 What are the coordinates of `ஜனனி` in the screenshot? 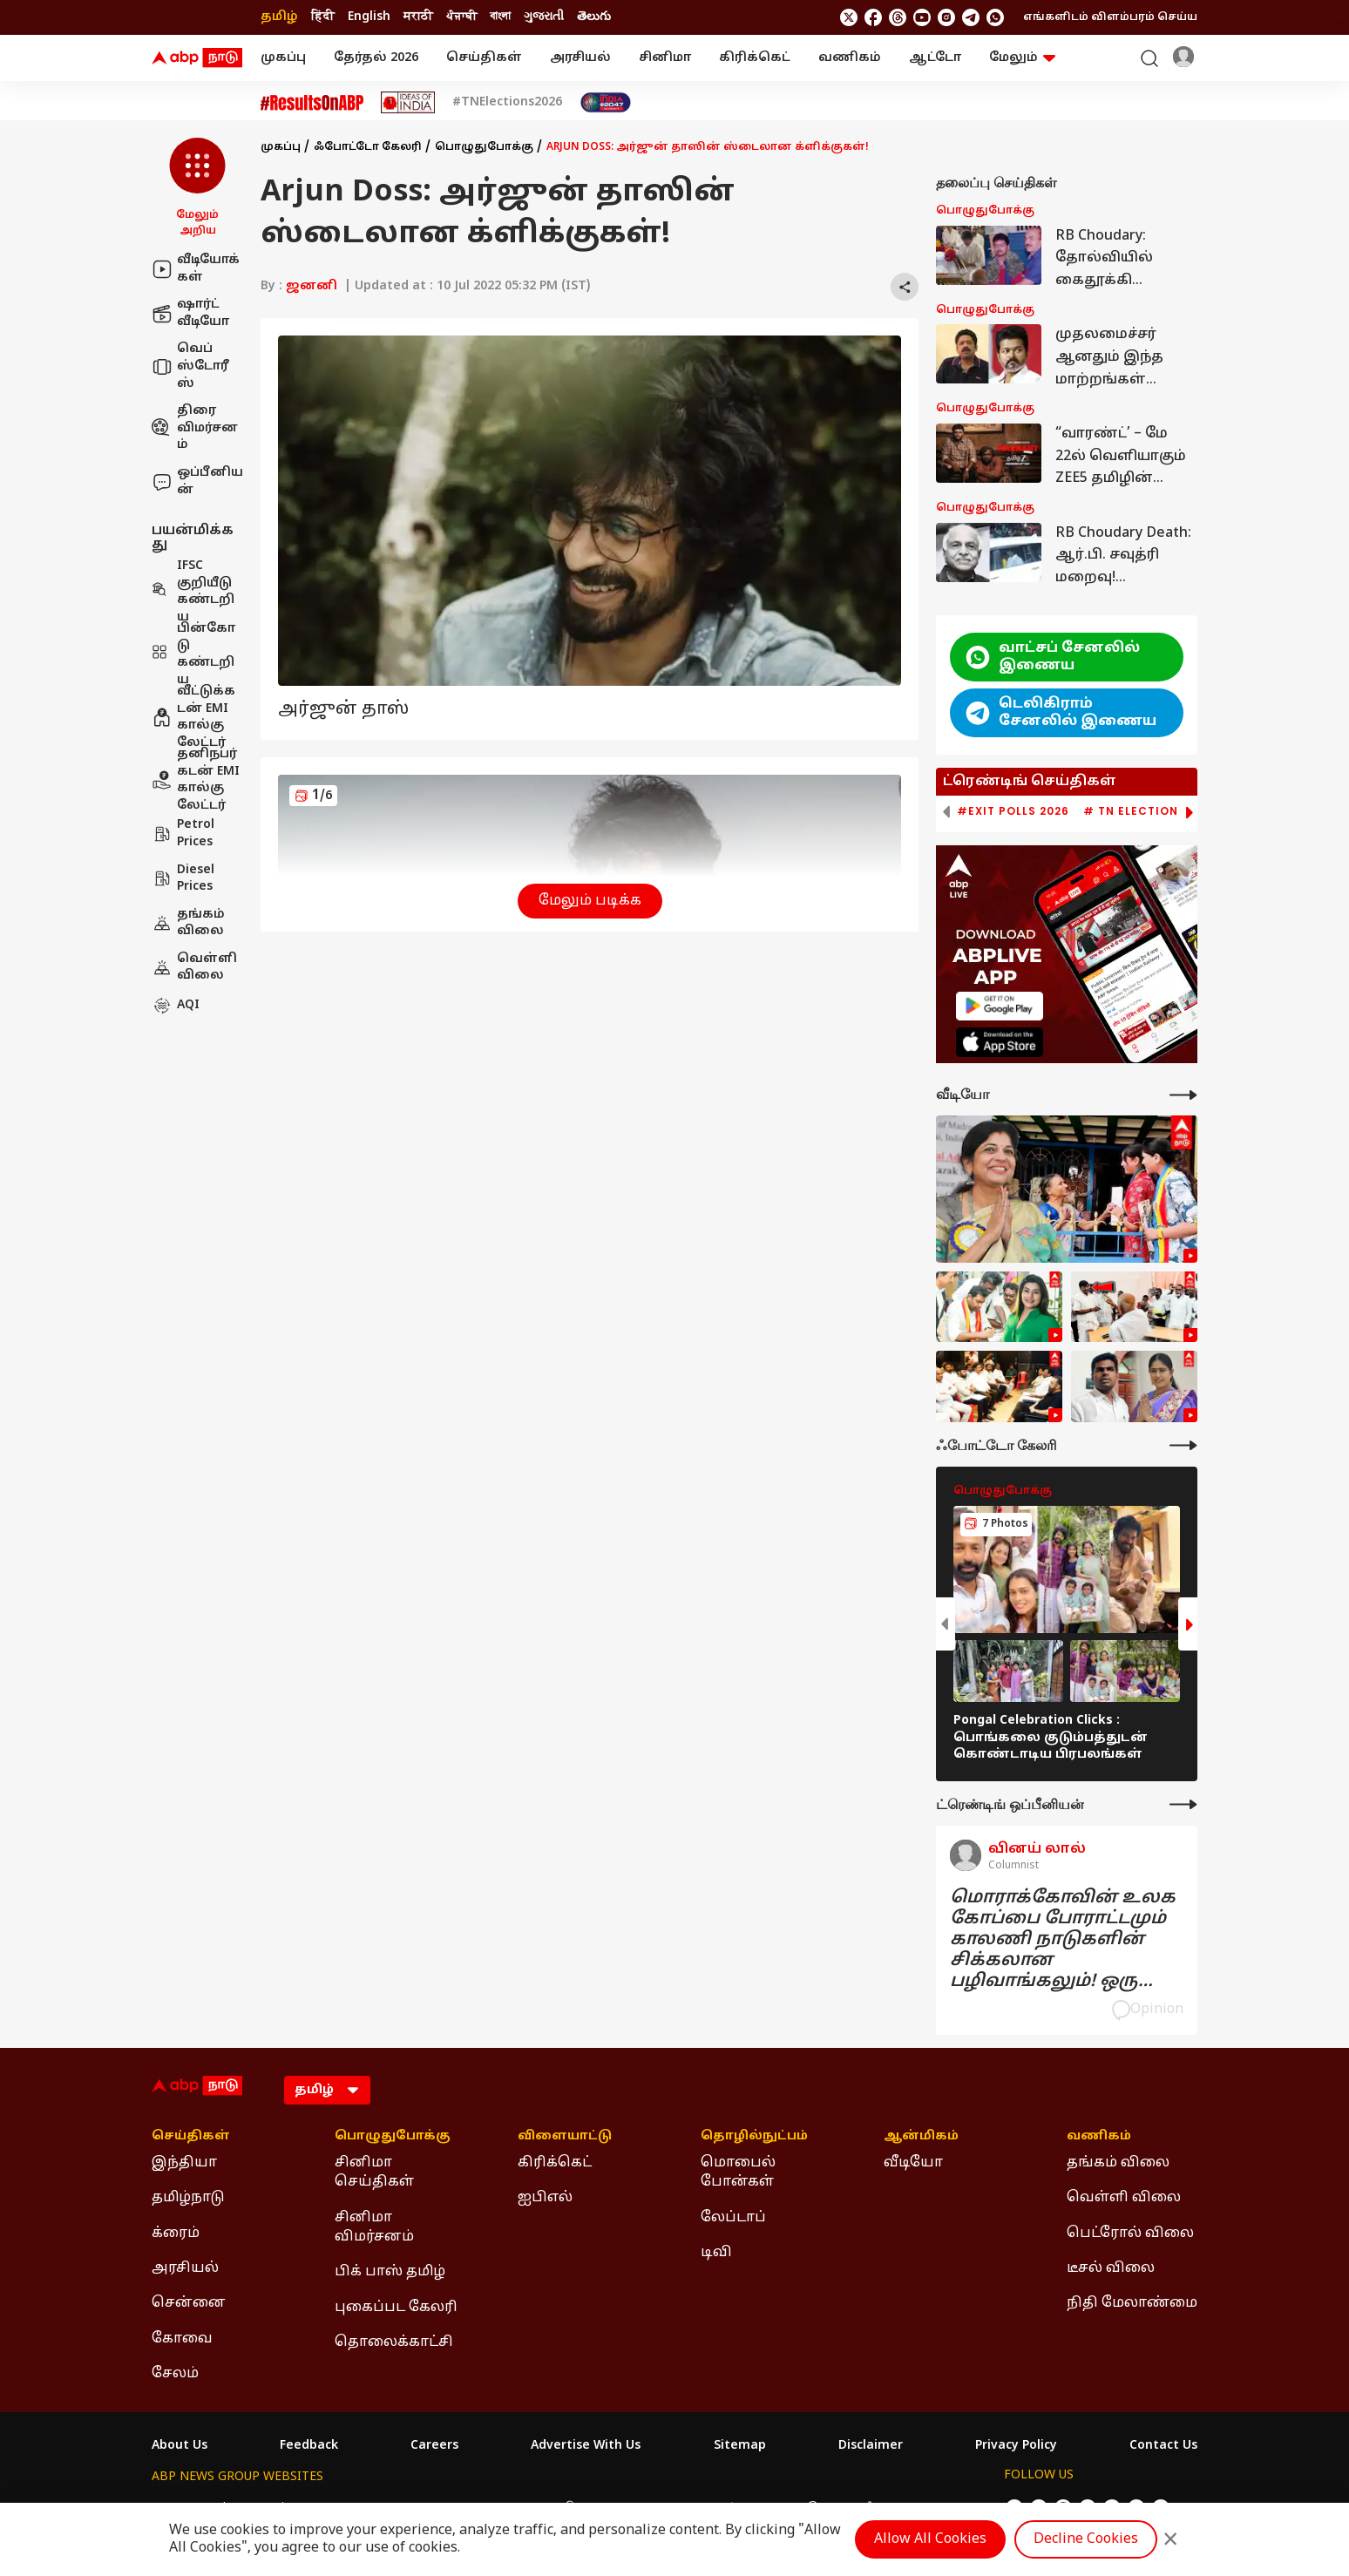 It's located at (311, 286).